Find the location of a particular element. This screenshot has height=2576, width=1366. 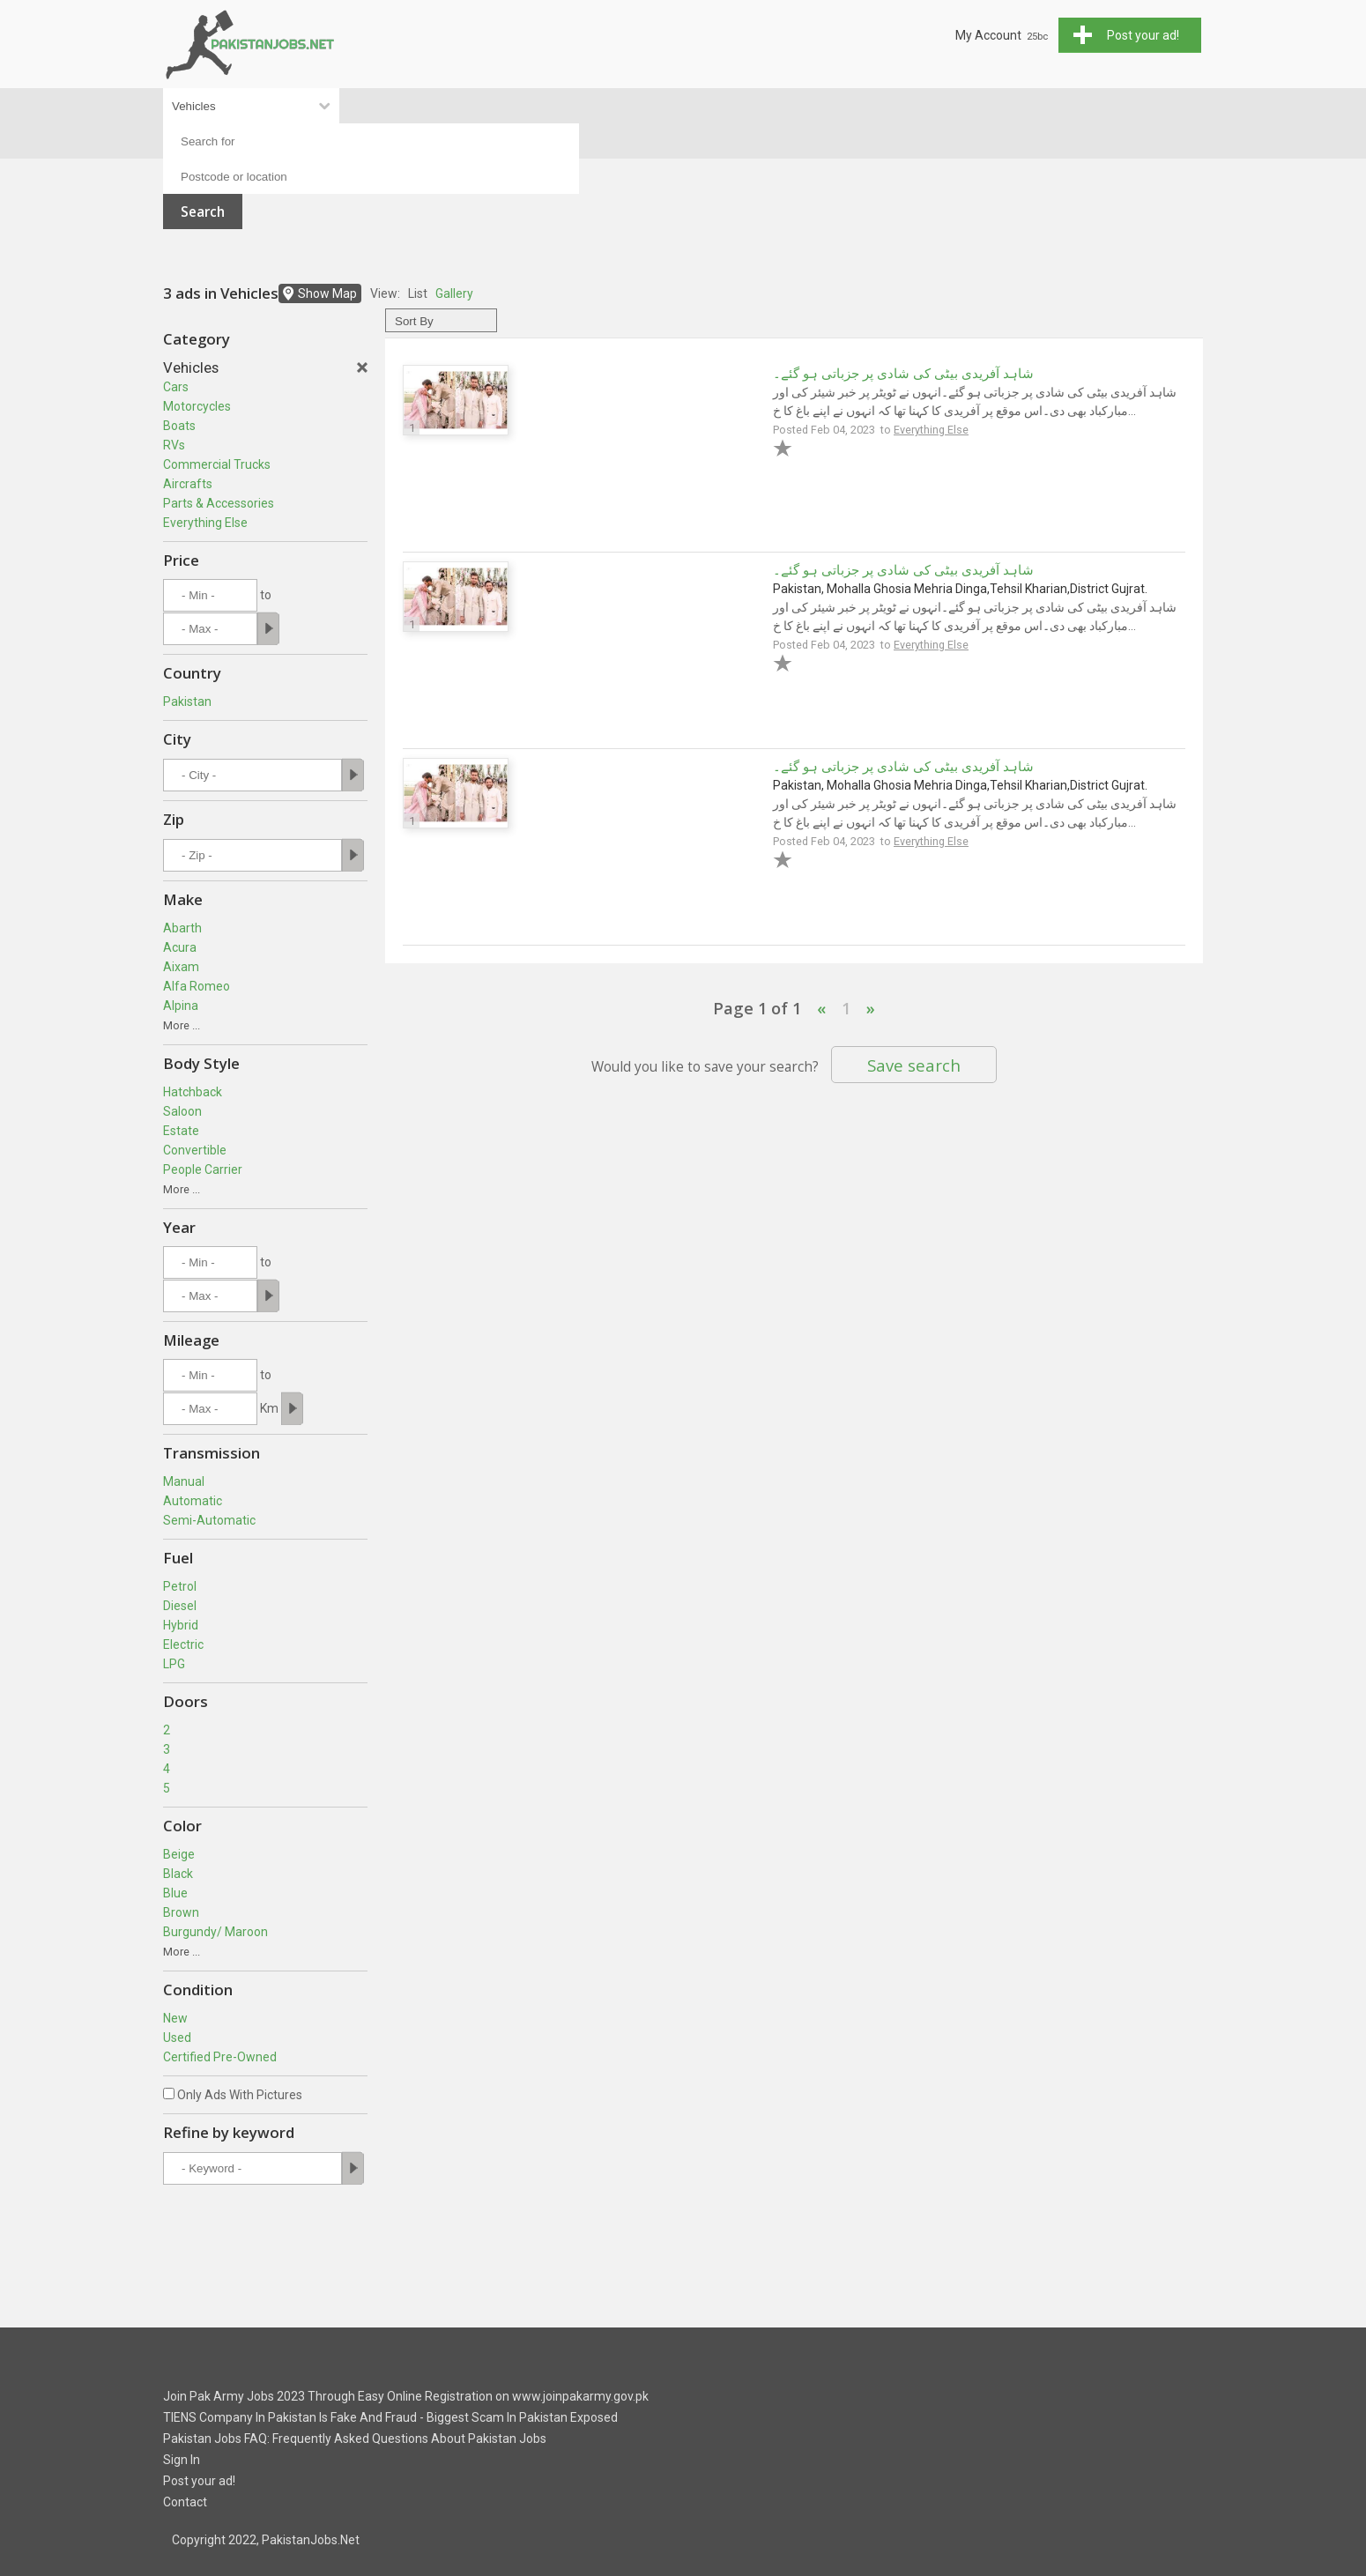

Commercial Trucks is located at coordinates (217, 464).